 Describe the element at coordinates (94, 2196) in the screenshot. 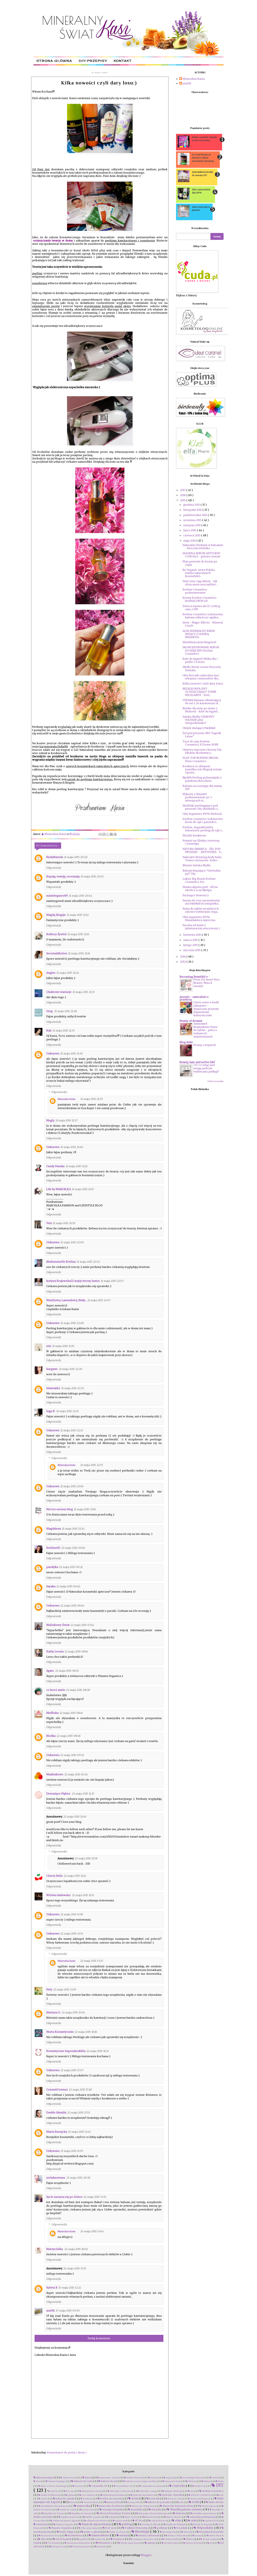

I see `24 maja 2015 13:33` at that location.